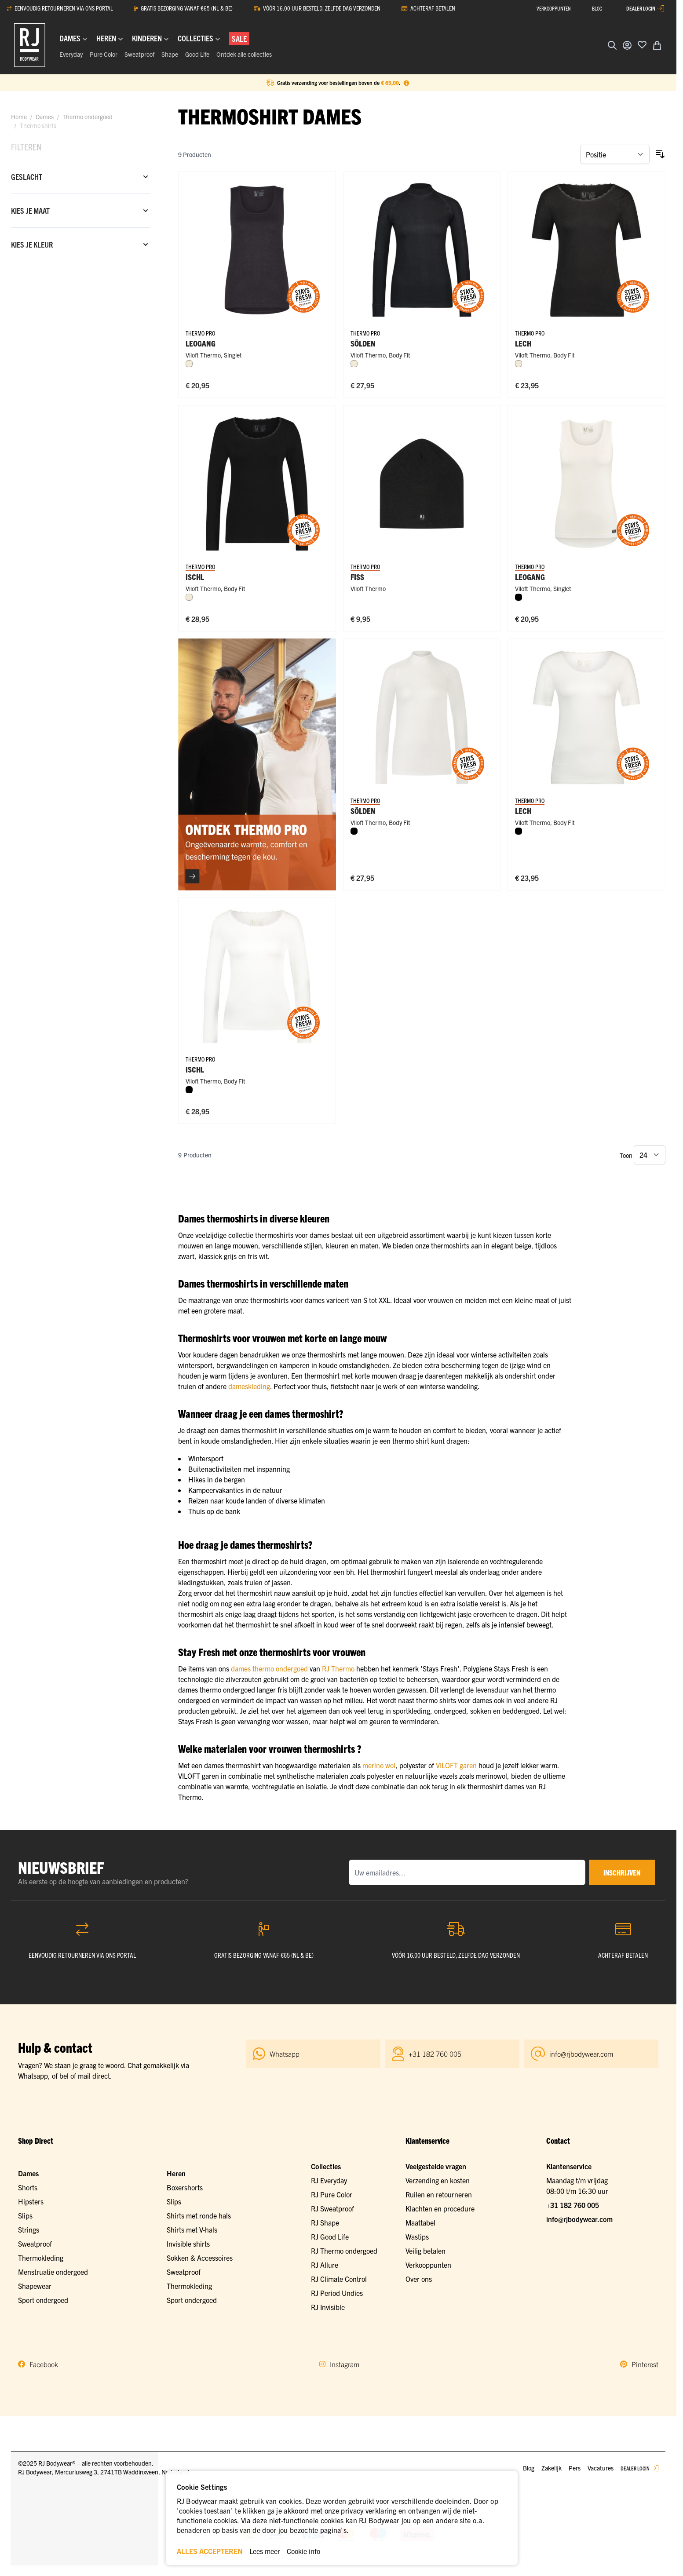 This screenshot has height=2576, width=683. What do you see at coordinates (80, 244) in the screenshot?
I see `[Kies je kleur filter]` at bounding box center [80, 244].